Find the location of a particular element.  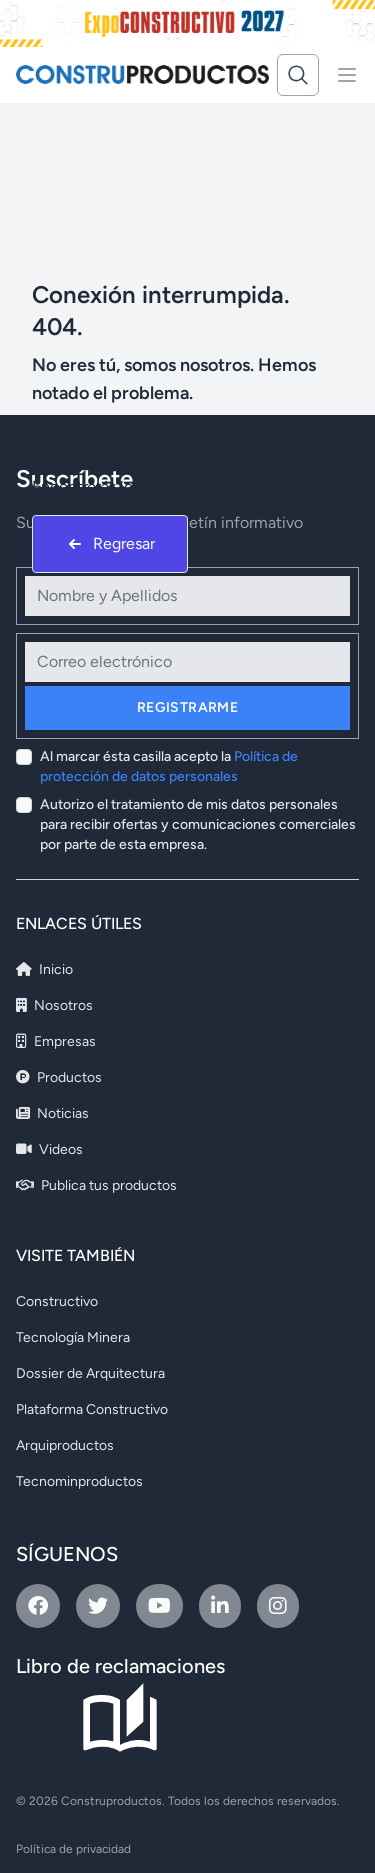

Registrarme is located at coordinates (187, 707).